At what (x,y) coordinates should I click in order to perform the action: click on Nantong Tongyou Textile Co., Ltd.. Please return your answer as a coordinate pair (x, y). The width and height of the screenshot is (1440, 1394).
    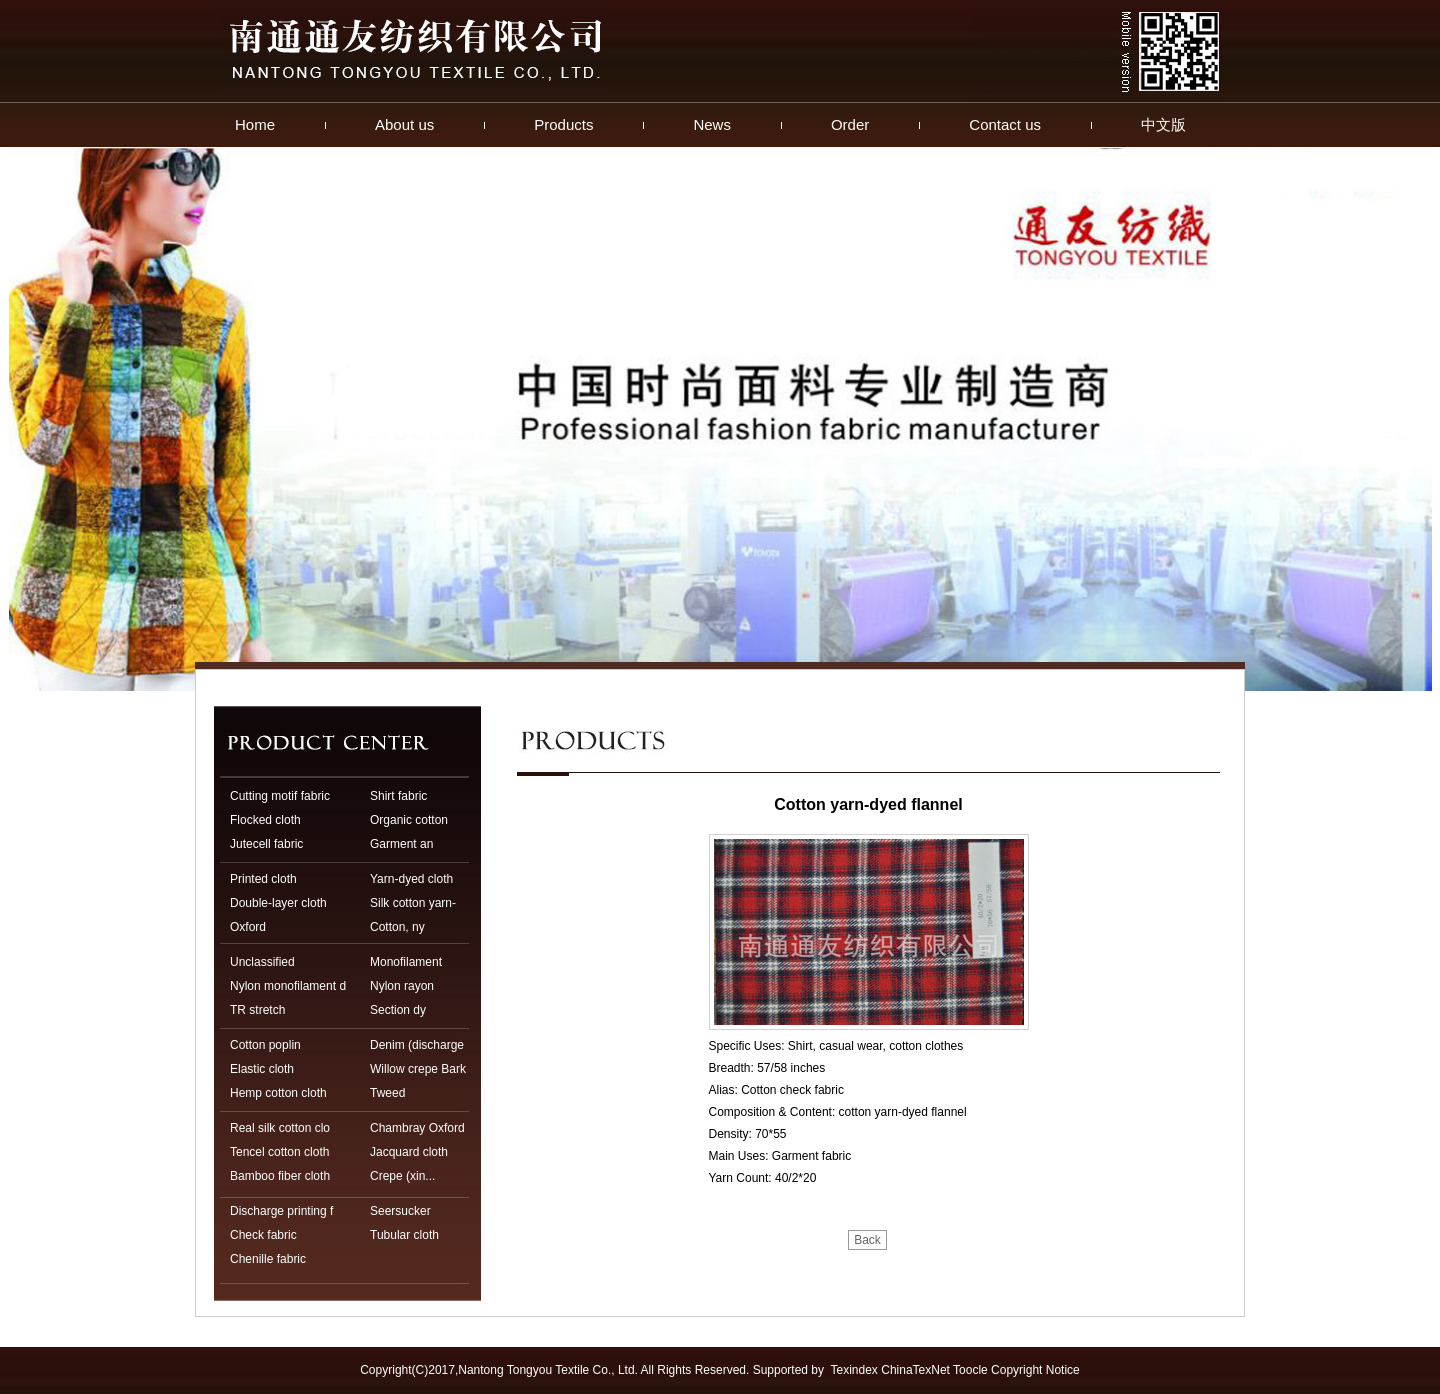
    Looking at the image, I should click on (548, 1370).